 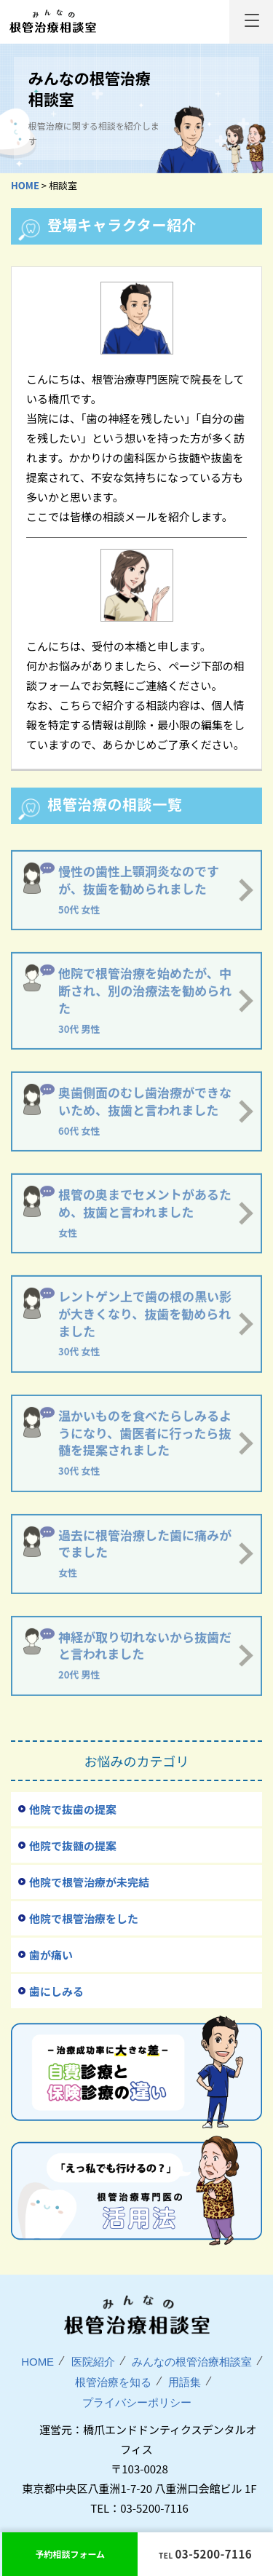 What do you see at coordinates (93, 2361) in the screenshot?
I see `医院紹介` at bounding box center [93, 2361].